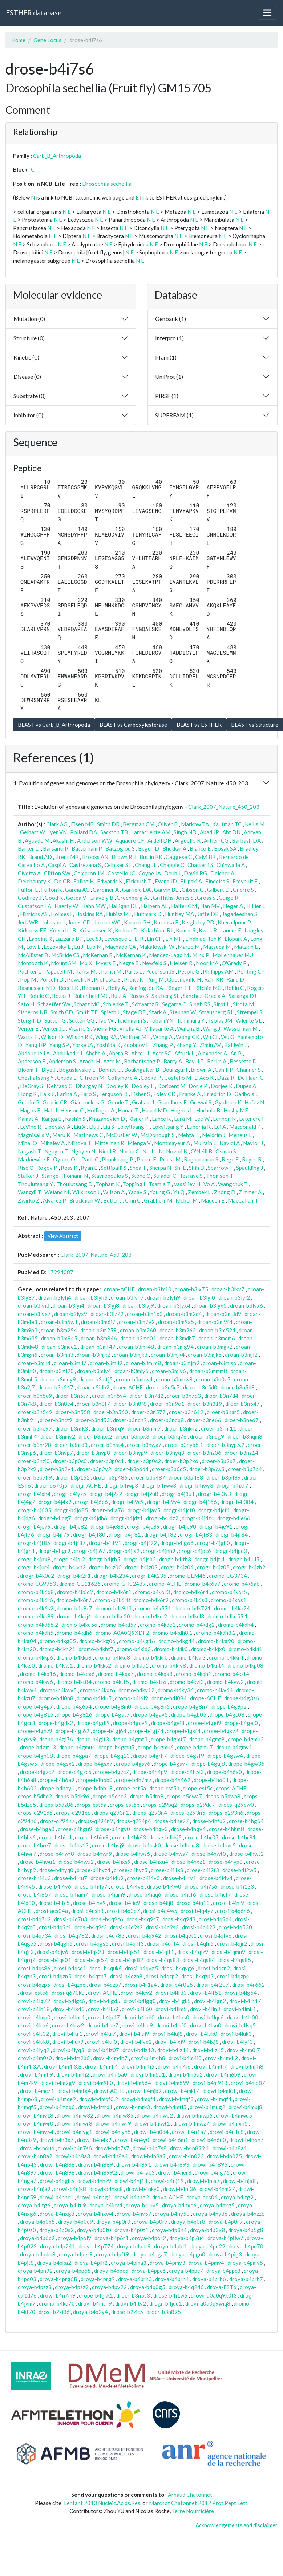 This screenshot has width=283, height=2576. I want to click on drovi-b4luj8, so click(168, 2033).